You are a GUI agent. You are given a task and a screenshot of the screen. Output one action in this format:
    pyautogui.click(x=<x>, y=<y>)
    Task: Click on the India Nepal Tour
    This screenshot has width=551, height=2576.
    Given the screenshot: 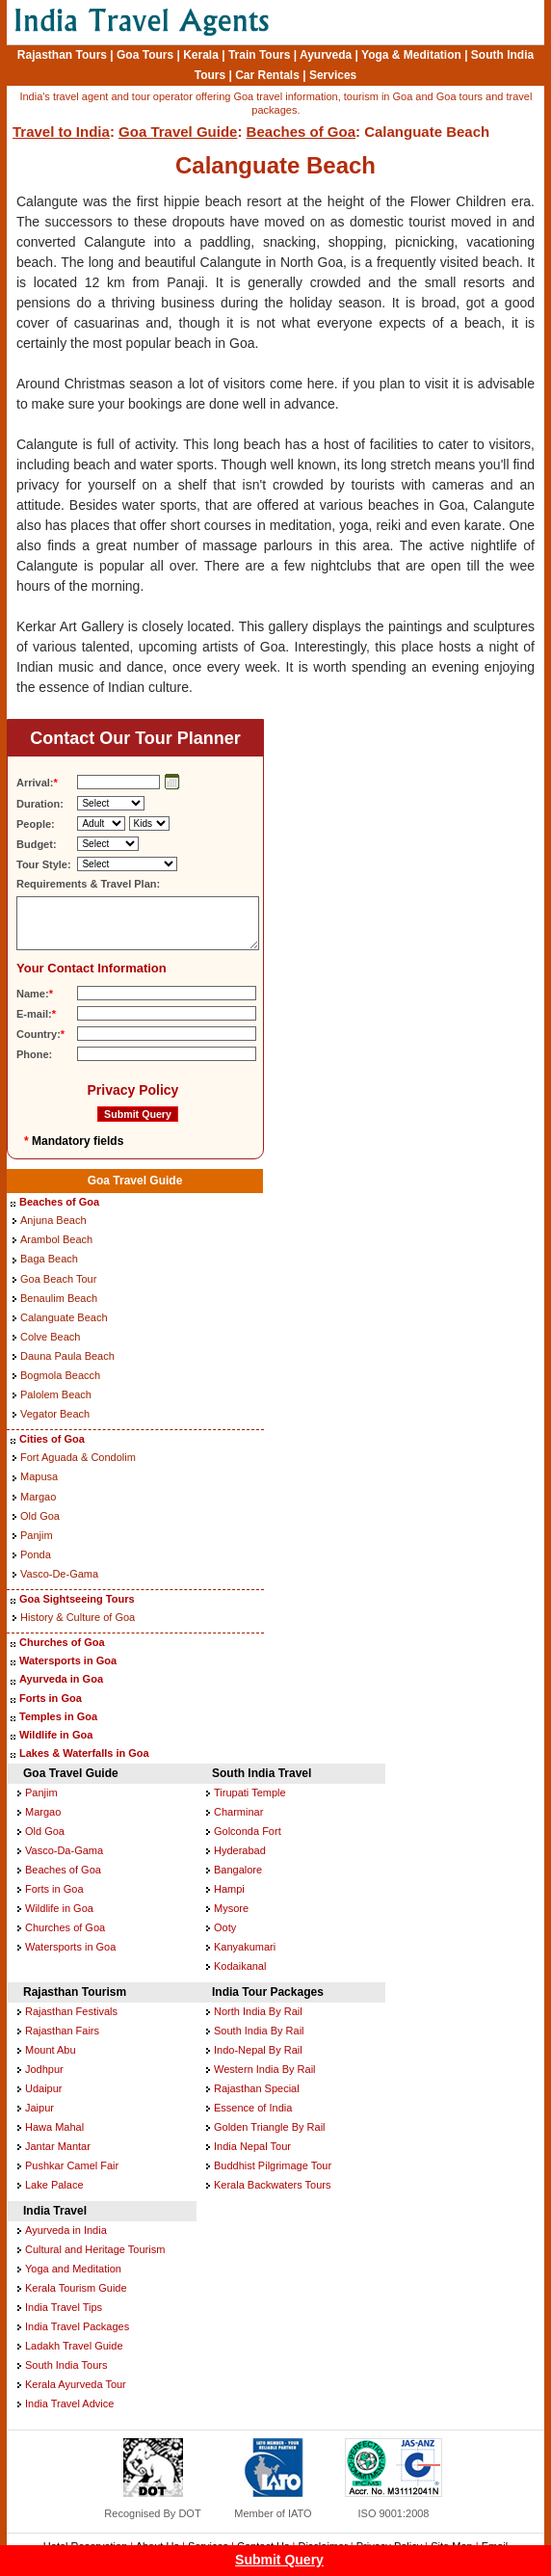 What is the action you would take?
    pyautogui.click(x=252, y=2146)
    